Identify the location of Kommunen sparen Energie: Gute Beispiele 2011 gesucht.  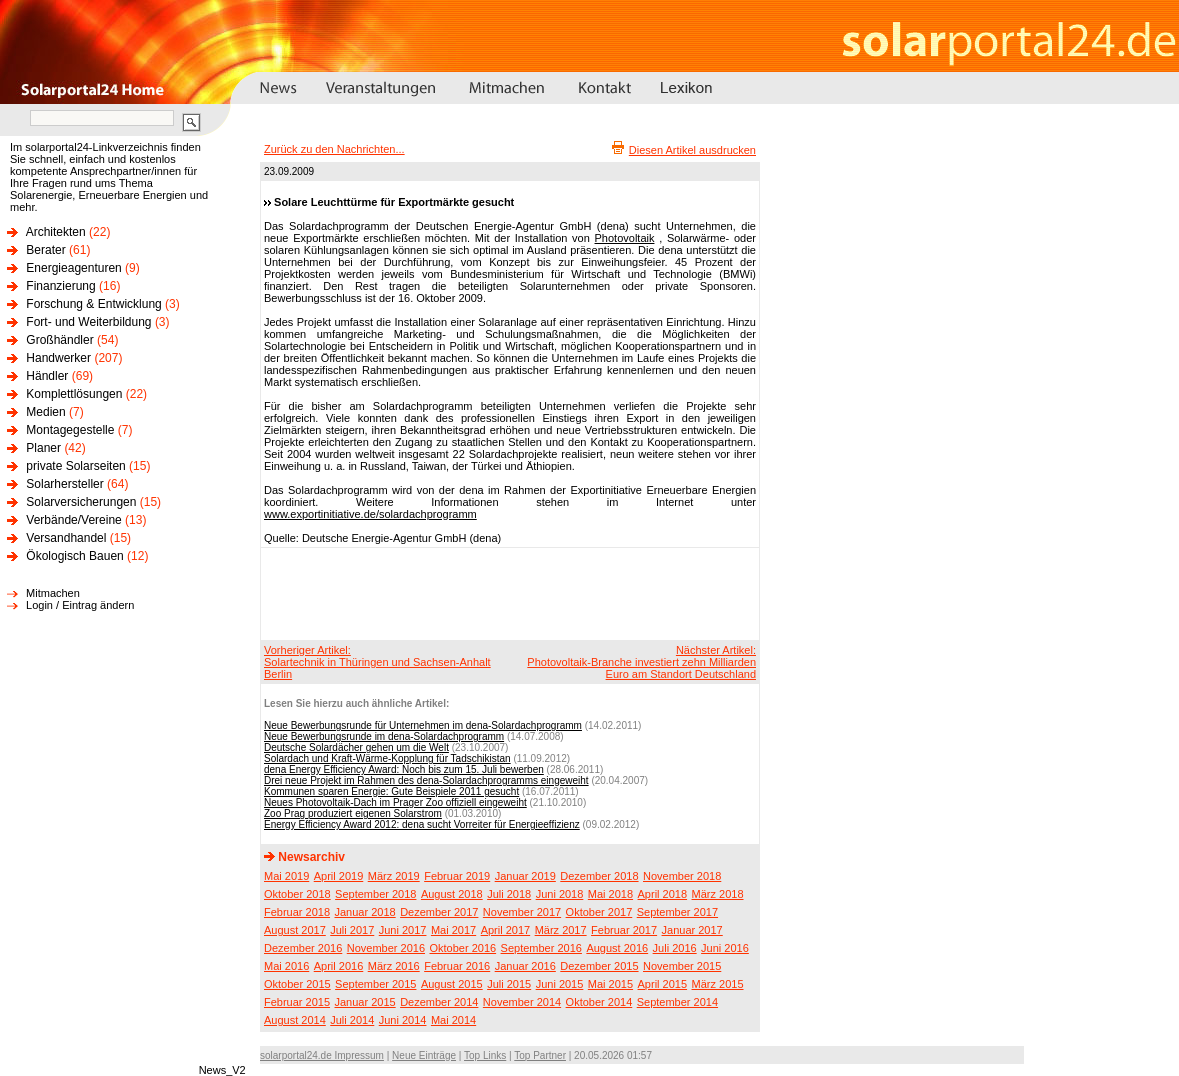
(391, 791).